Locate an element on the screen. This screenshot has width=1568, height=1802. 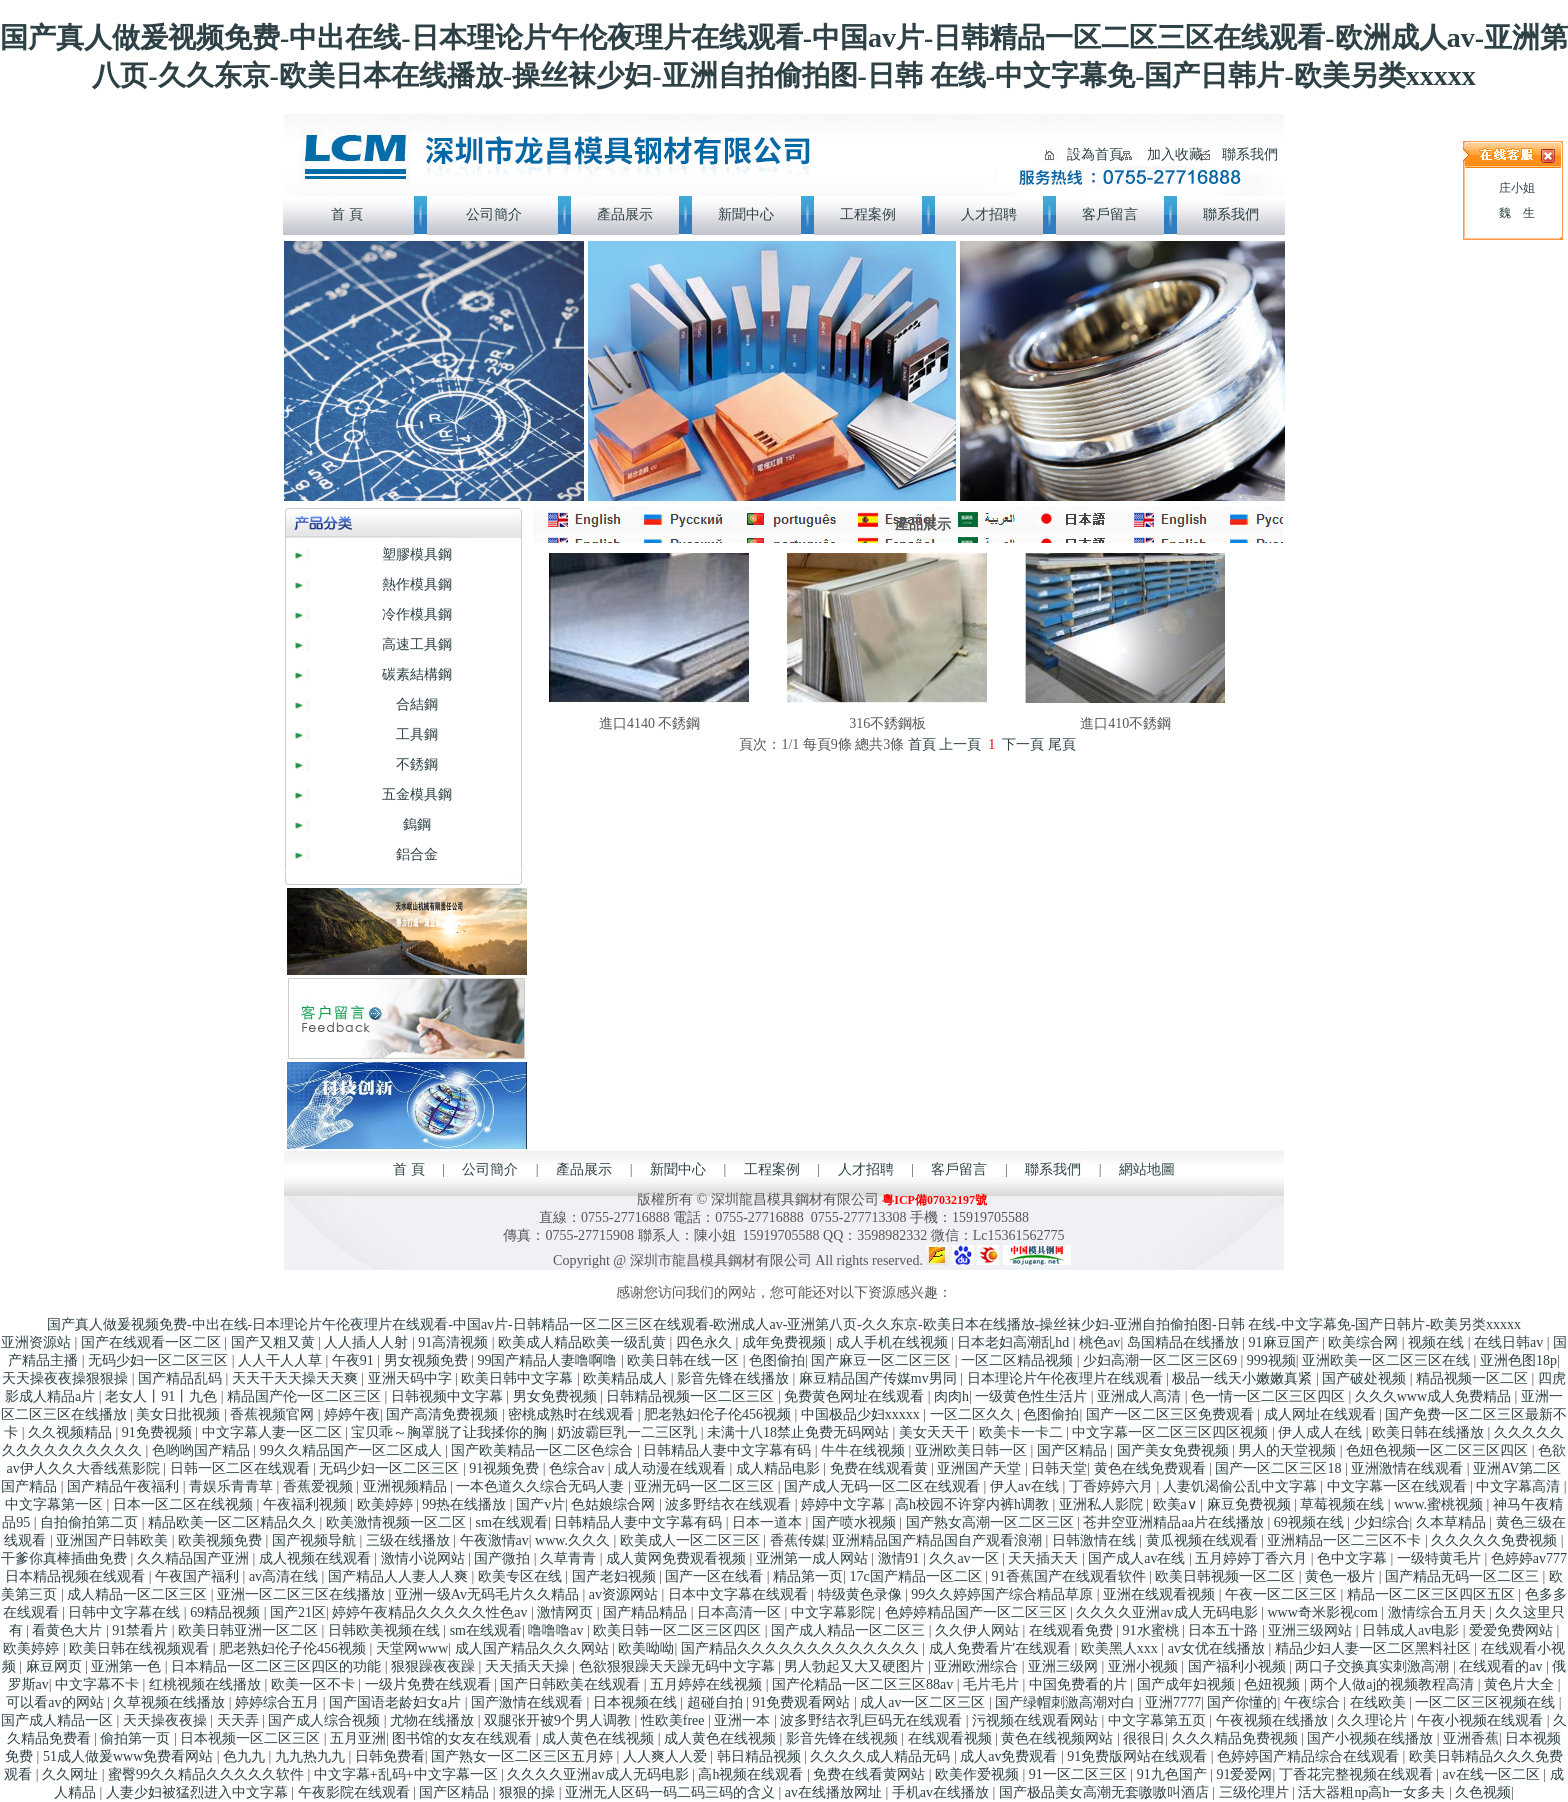
国产在线观看一区二区 is located at coordinates (153, 1342).